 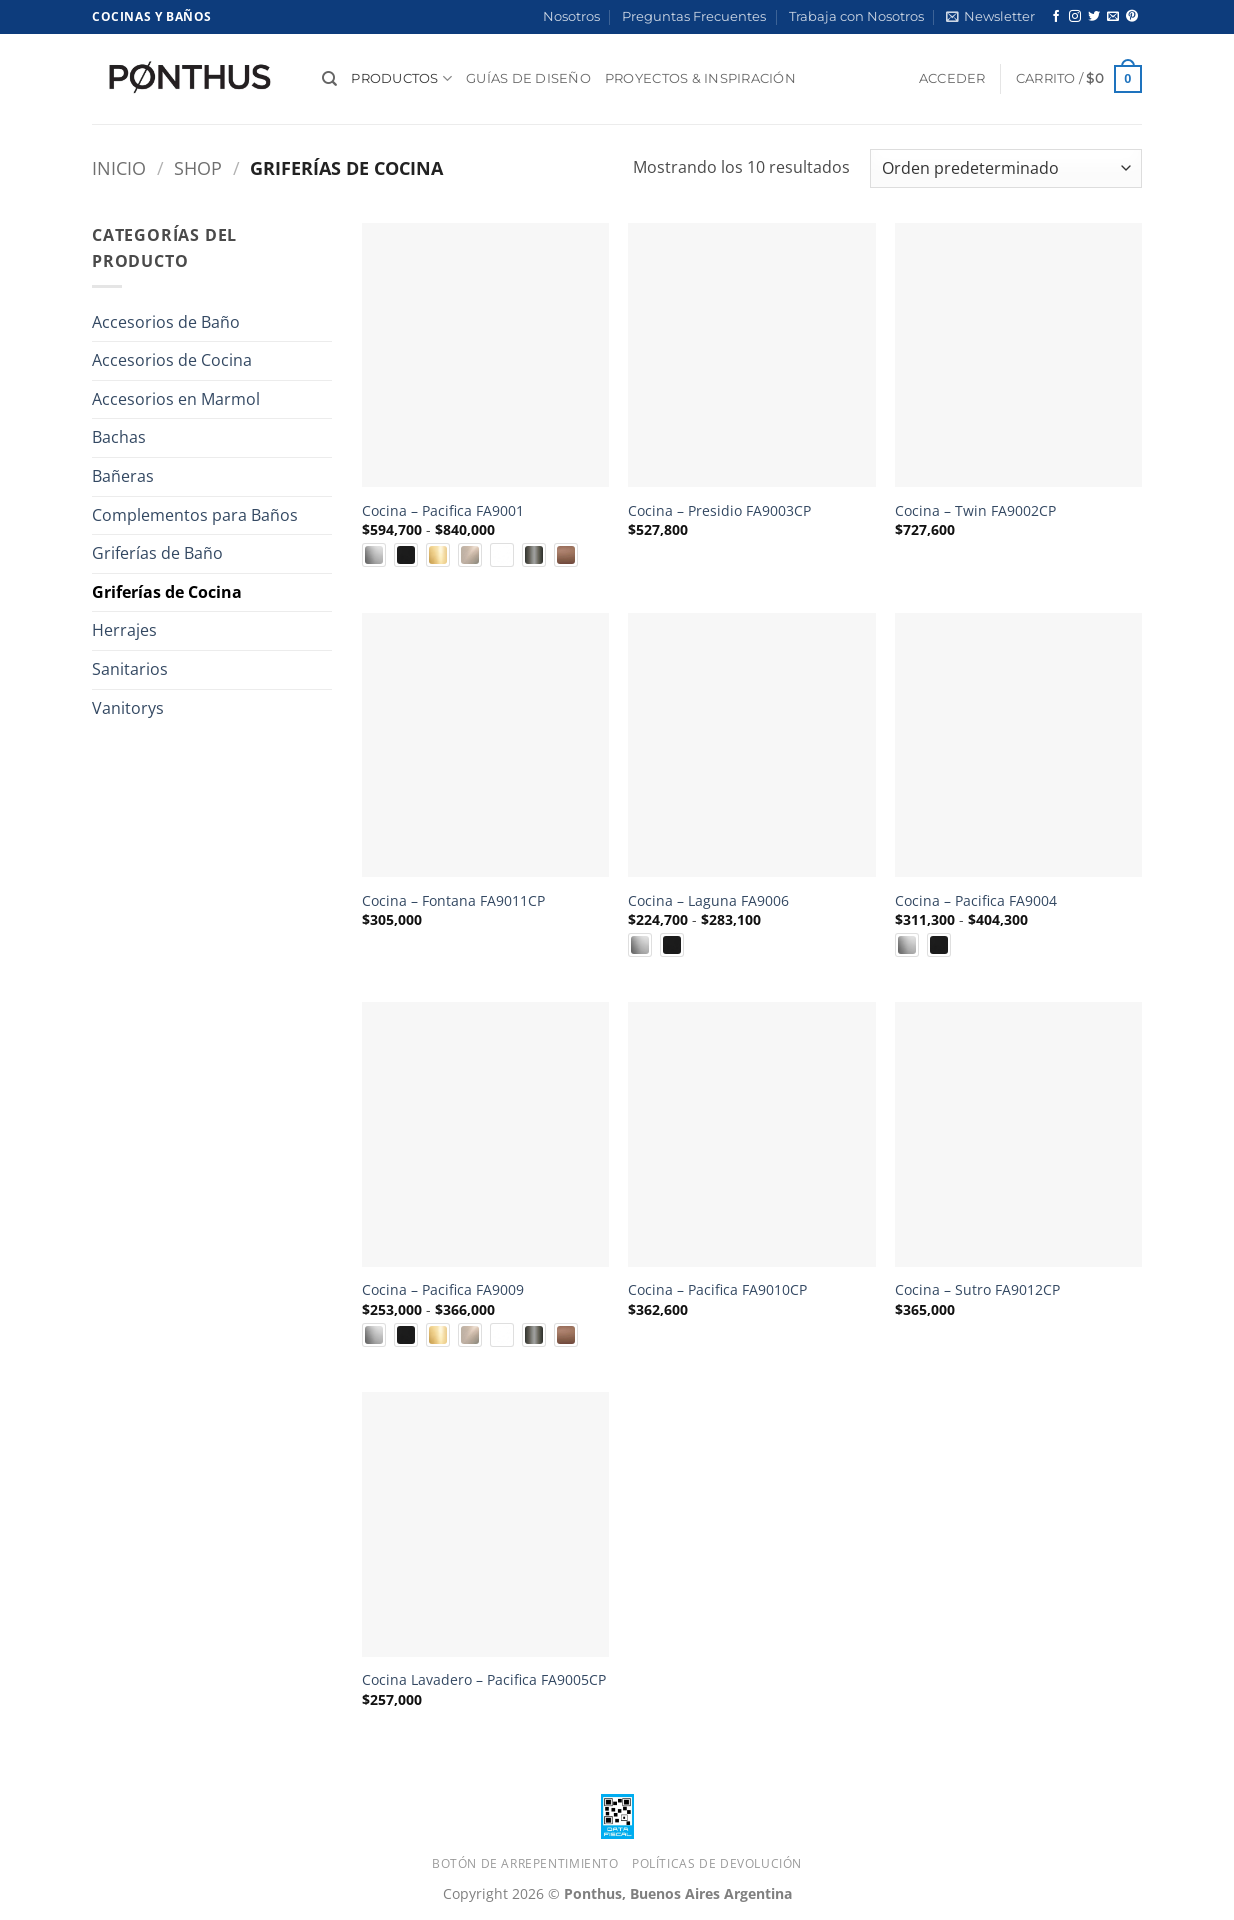 I want to click on [Envíanos un email], so click(x=1113, y=17).